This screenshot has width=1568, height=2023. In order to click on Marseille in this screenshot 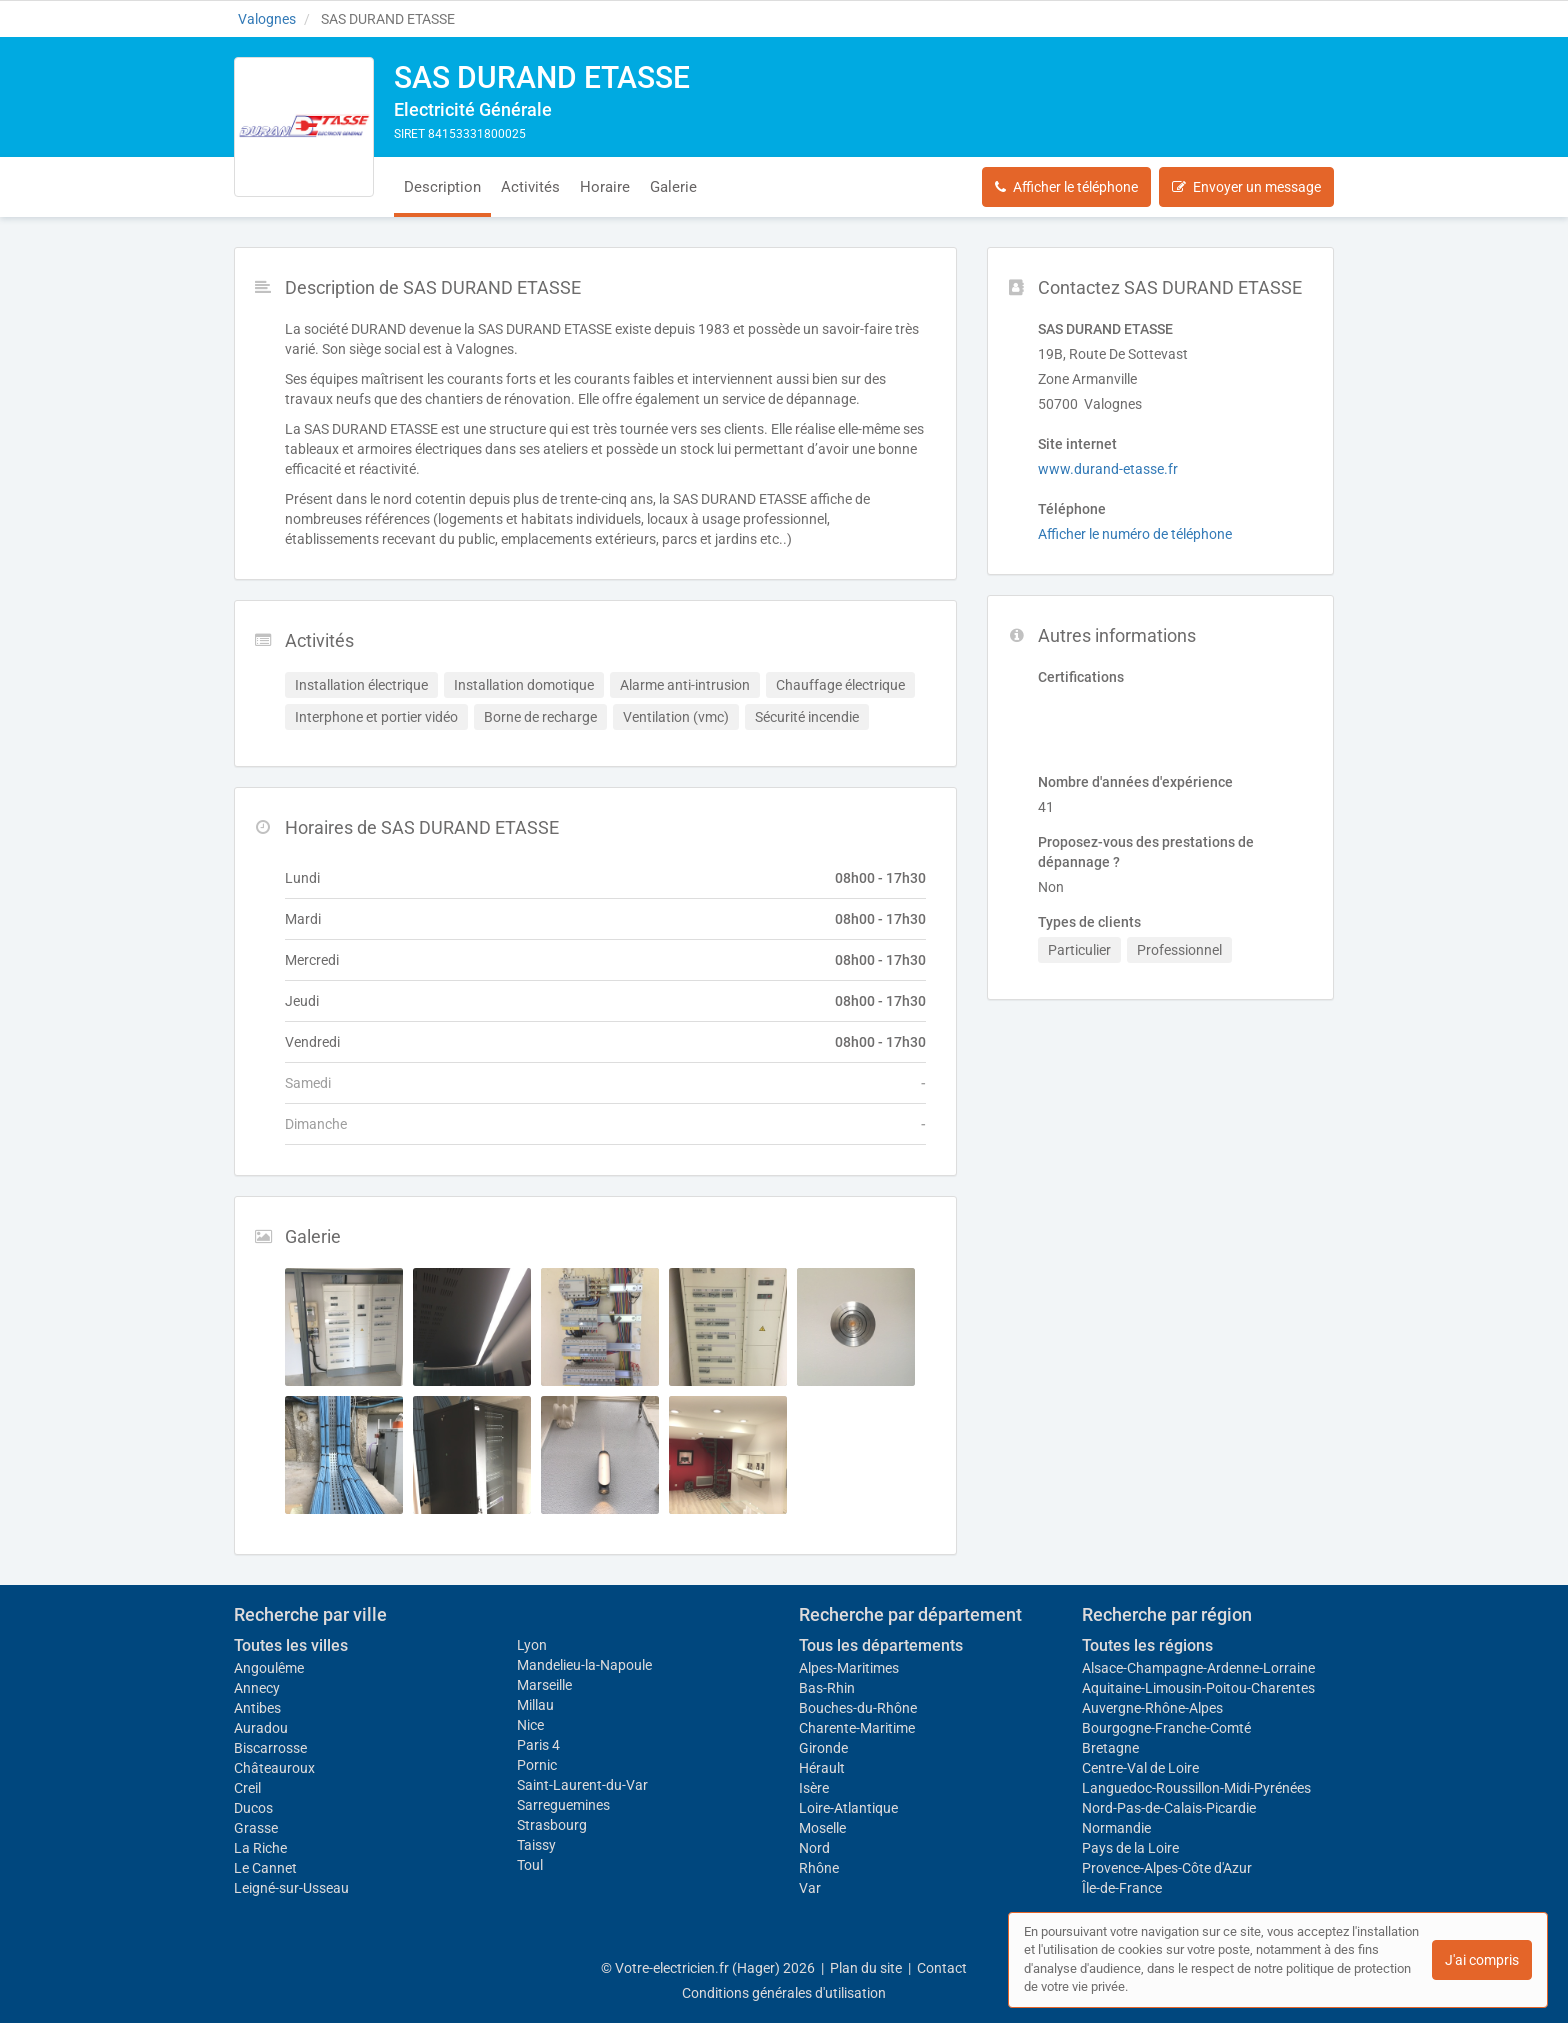, I will do `click(544, 1685)`.